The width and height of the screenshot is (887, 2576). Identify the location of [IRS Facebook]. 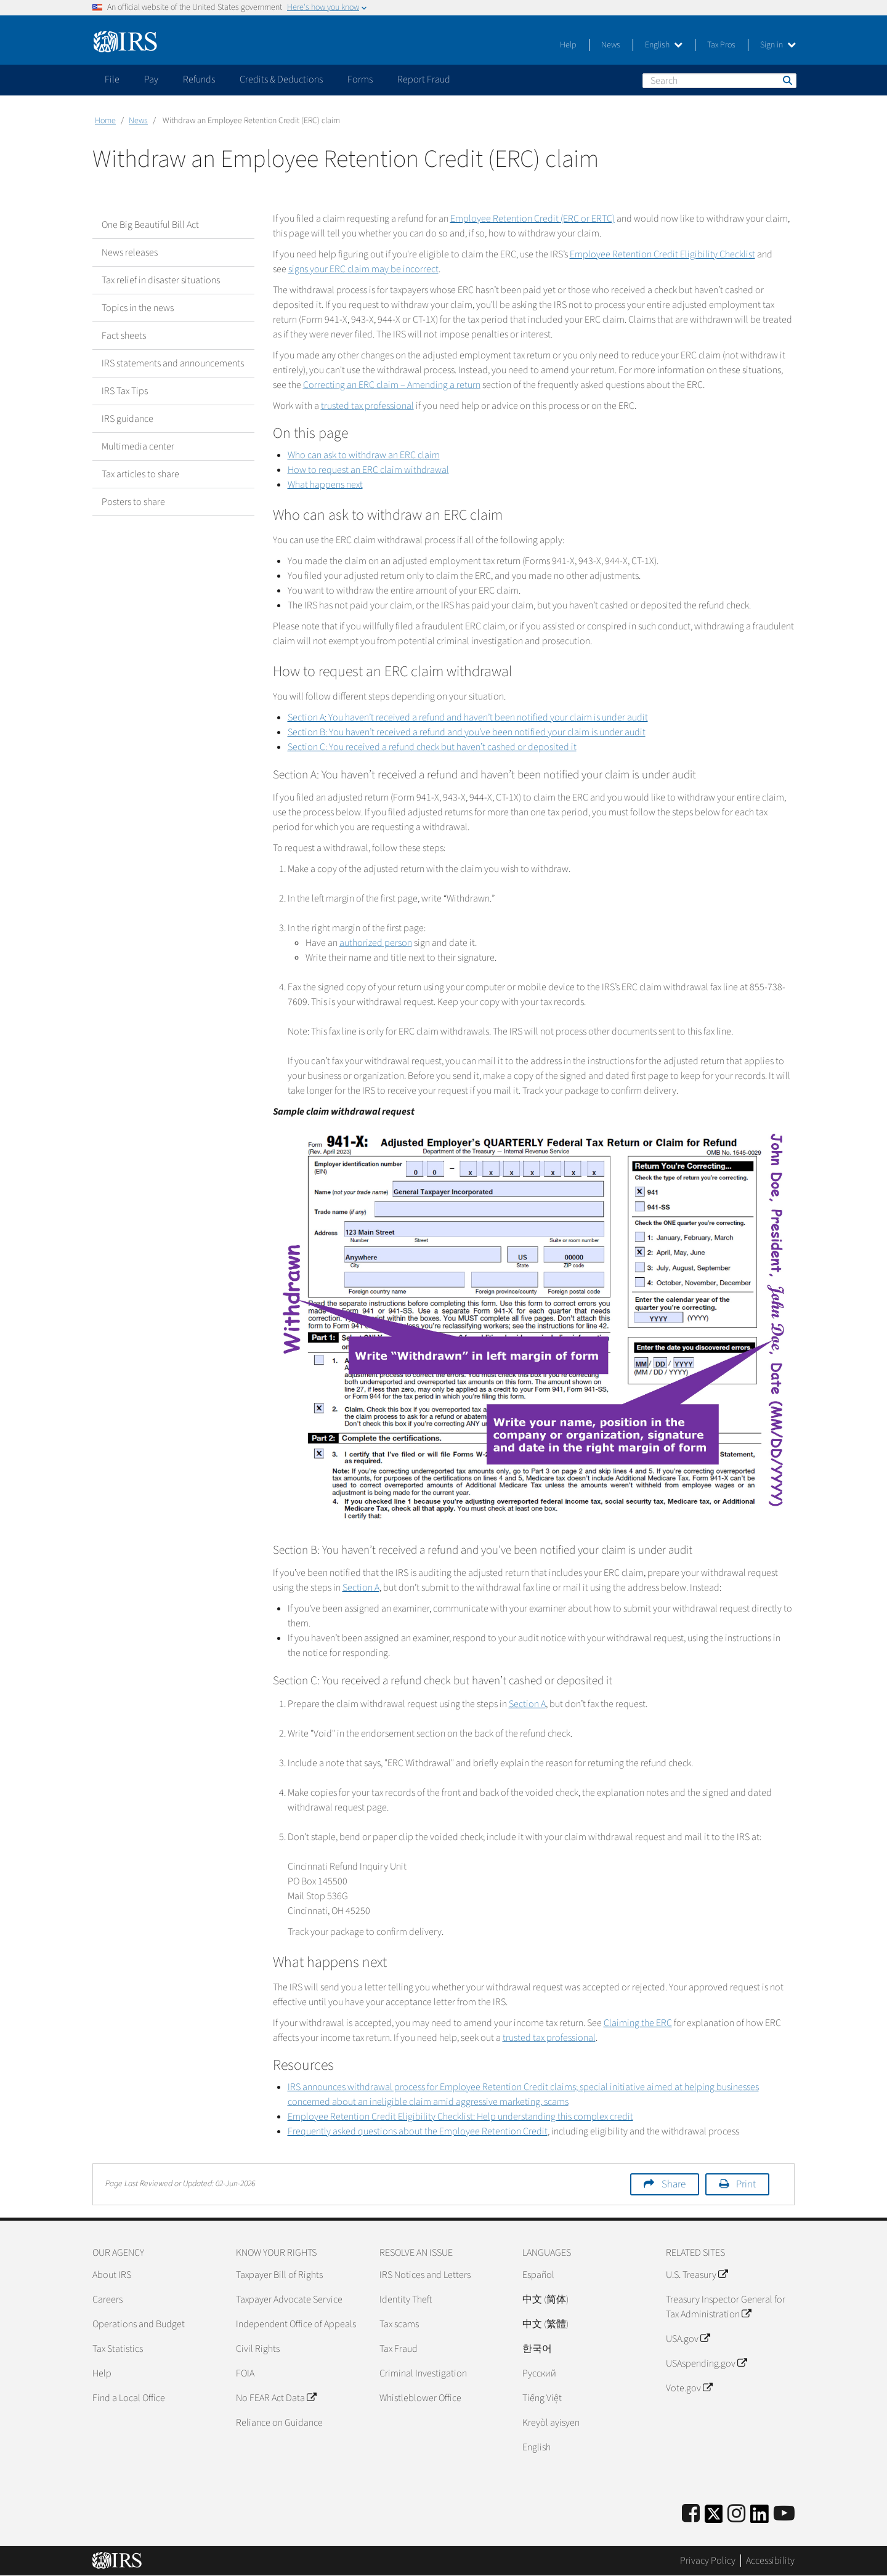
(691, 2514).